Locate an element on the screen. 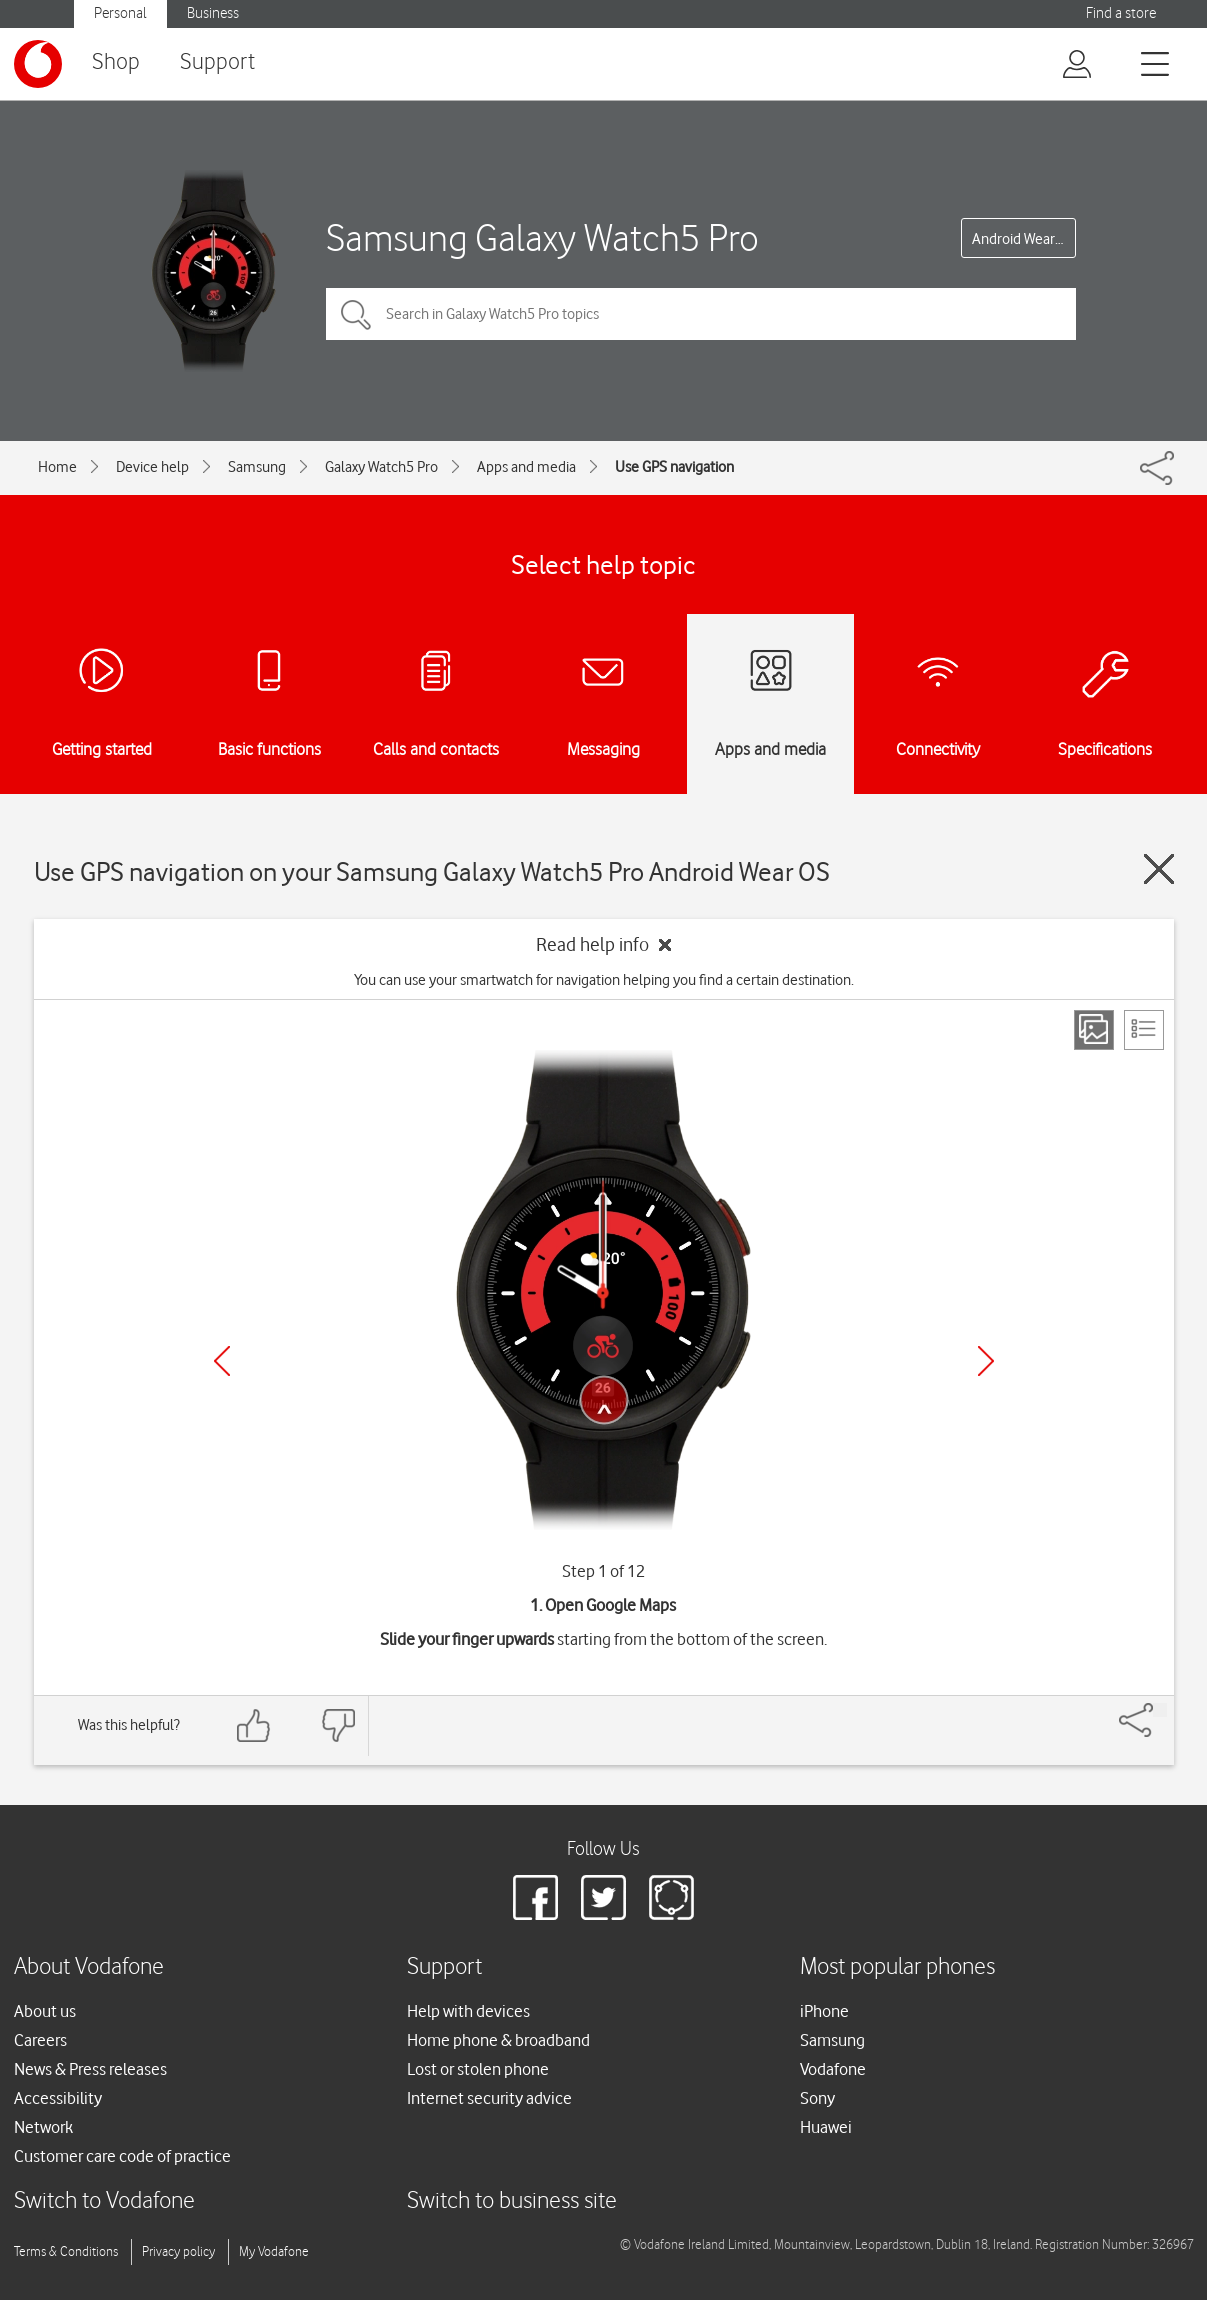 This screenshot has width=1207, height=2300. Switch to Vodafone is located at coordinates (104, 2201).